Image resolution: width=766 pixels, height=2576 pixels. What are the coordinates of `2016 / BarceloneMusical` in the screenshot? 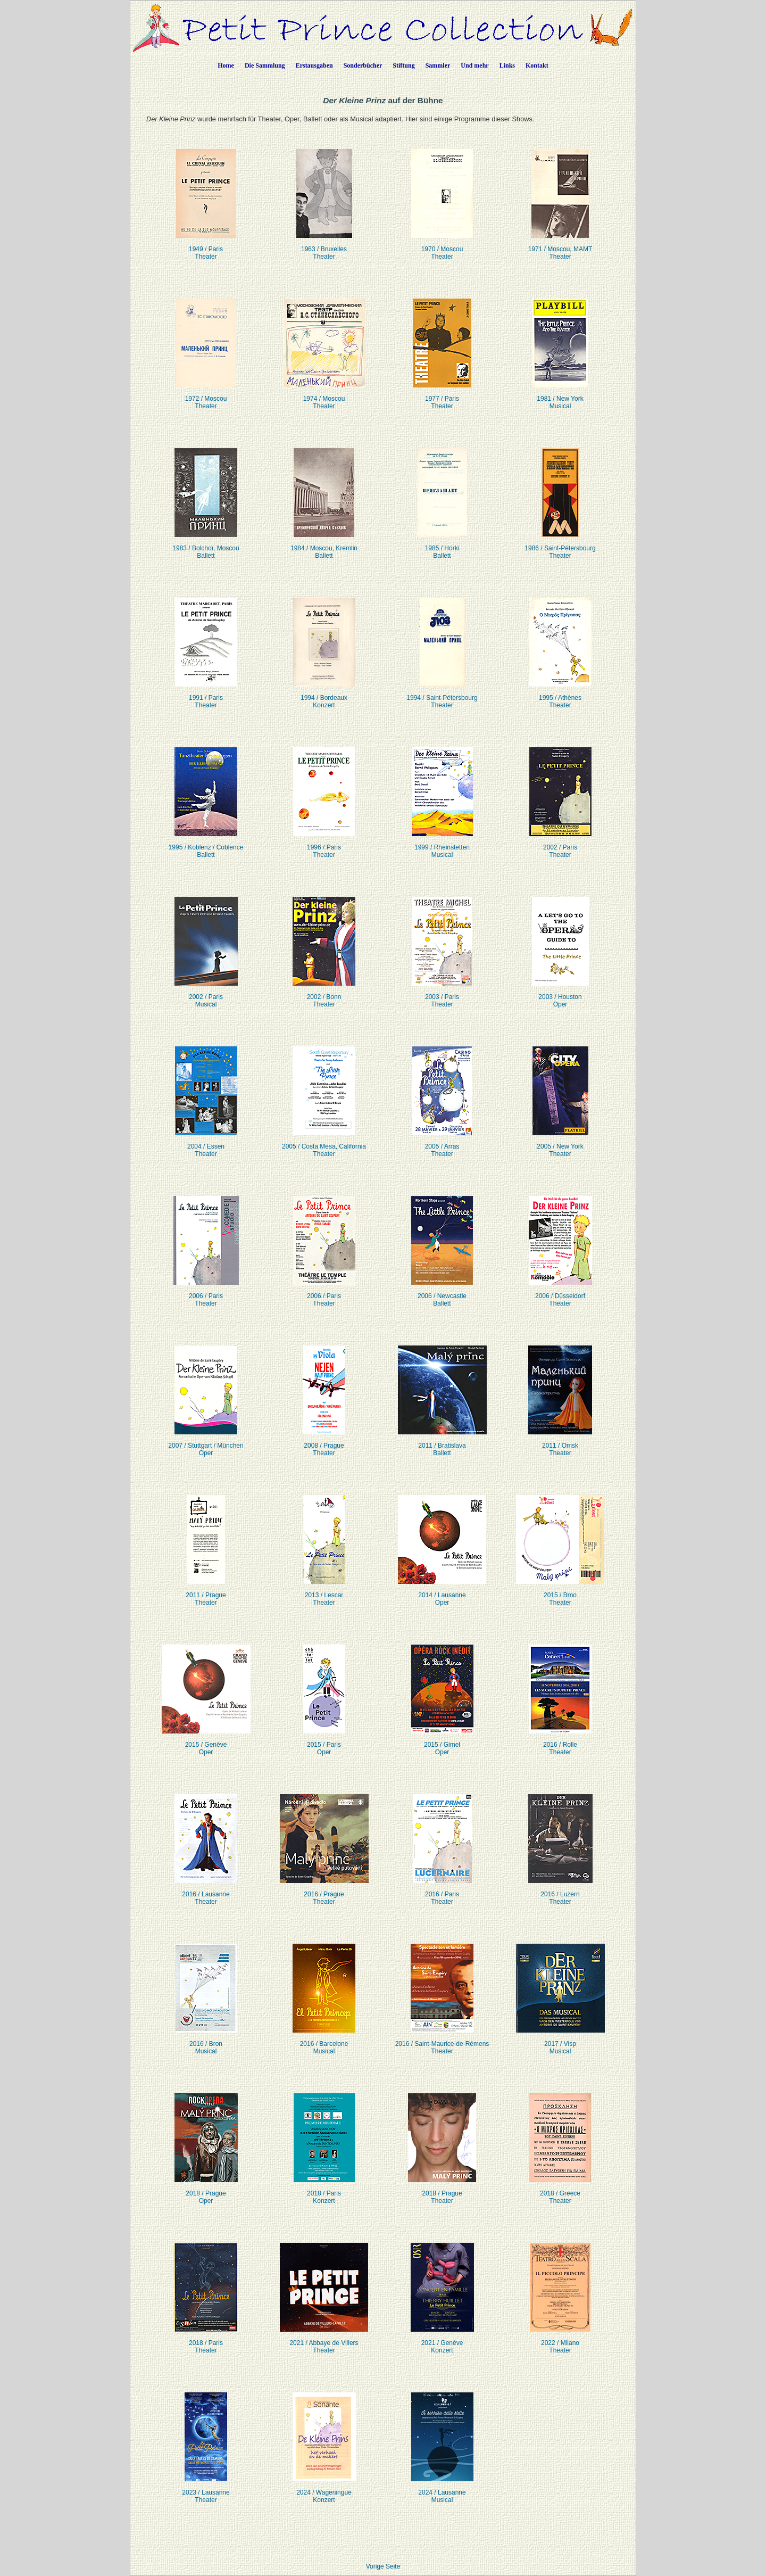 It's located at (324, 2041).